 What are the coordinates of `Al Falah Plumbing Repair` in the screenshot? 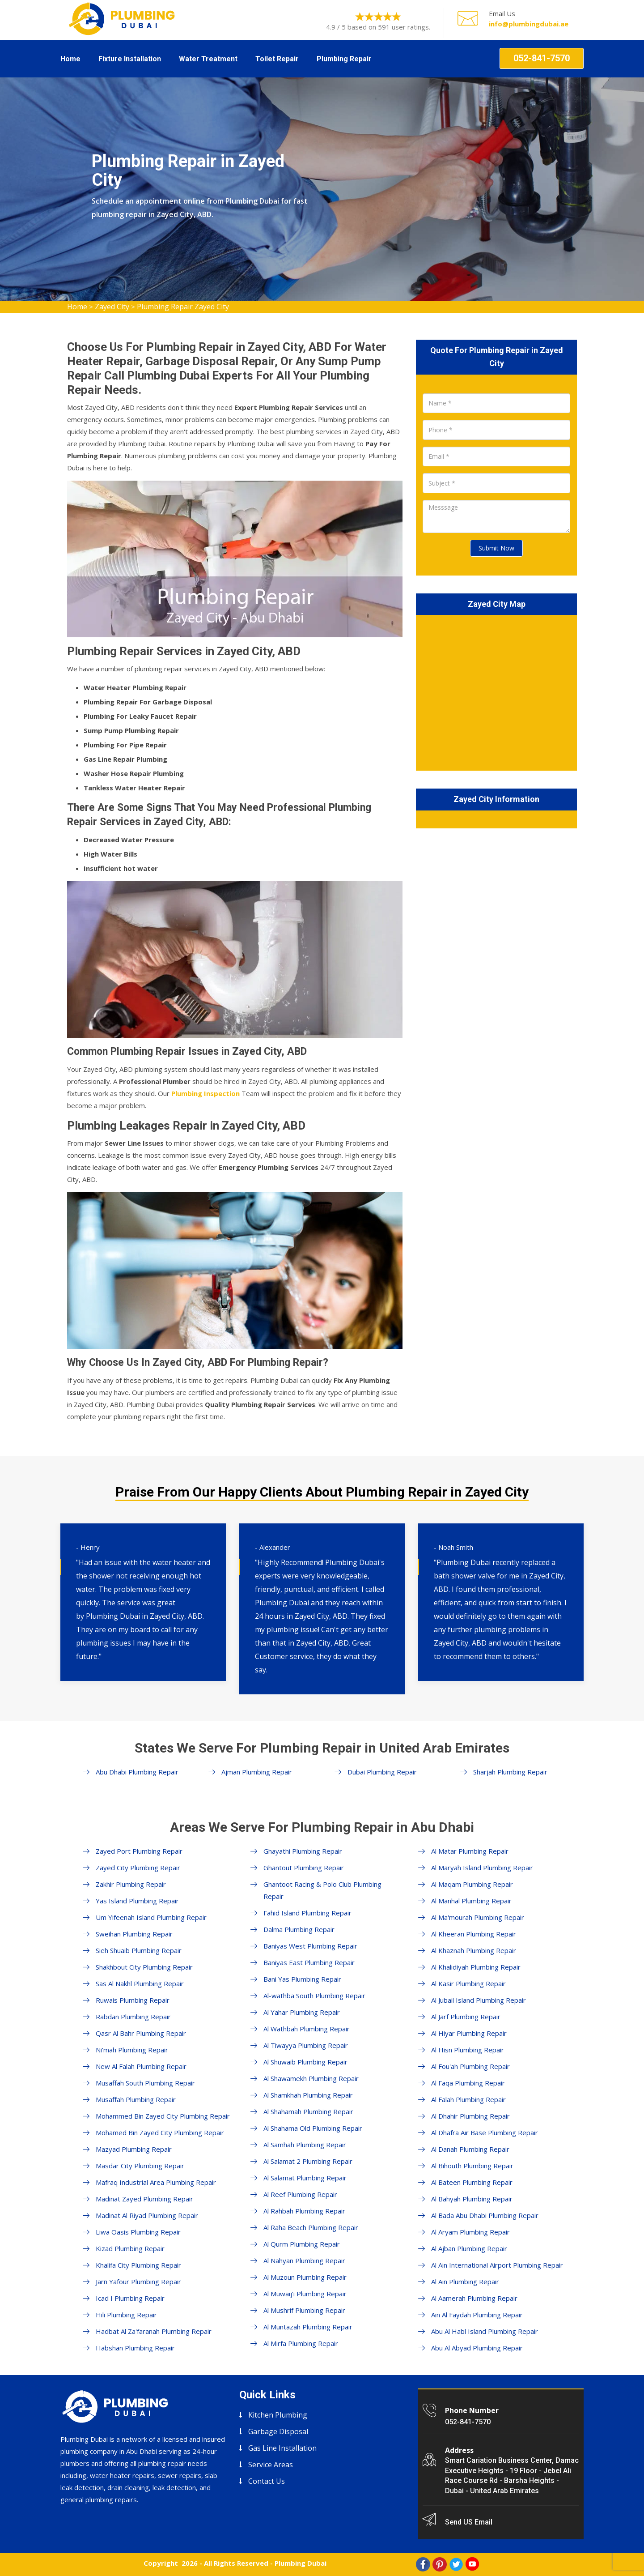 It's located at (468, 2099).